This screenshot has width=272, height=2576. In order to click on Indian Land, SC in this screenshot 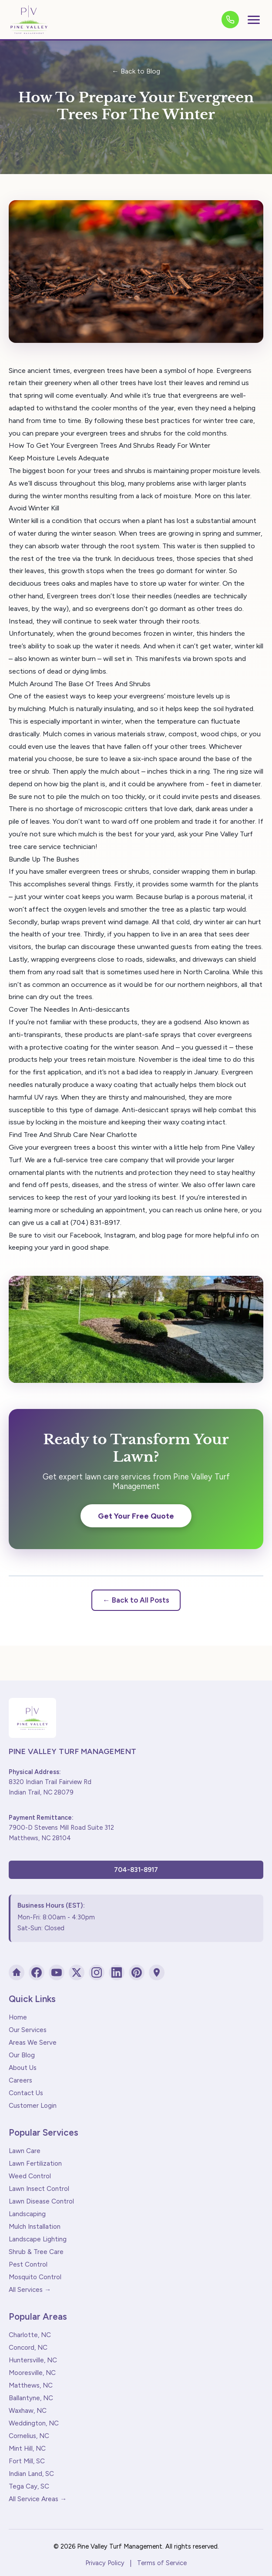, I will do `click(31, 2474)`.